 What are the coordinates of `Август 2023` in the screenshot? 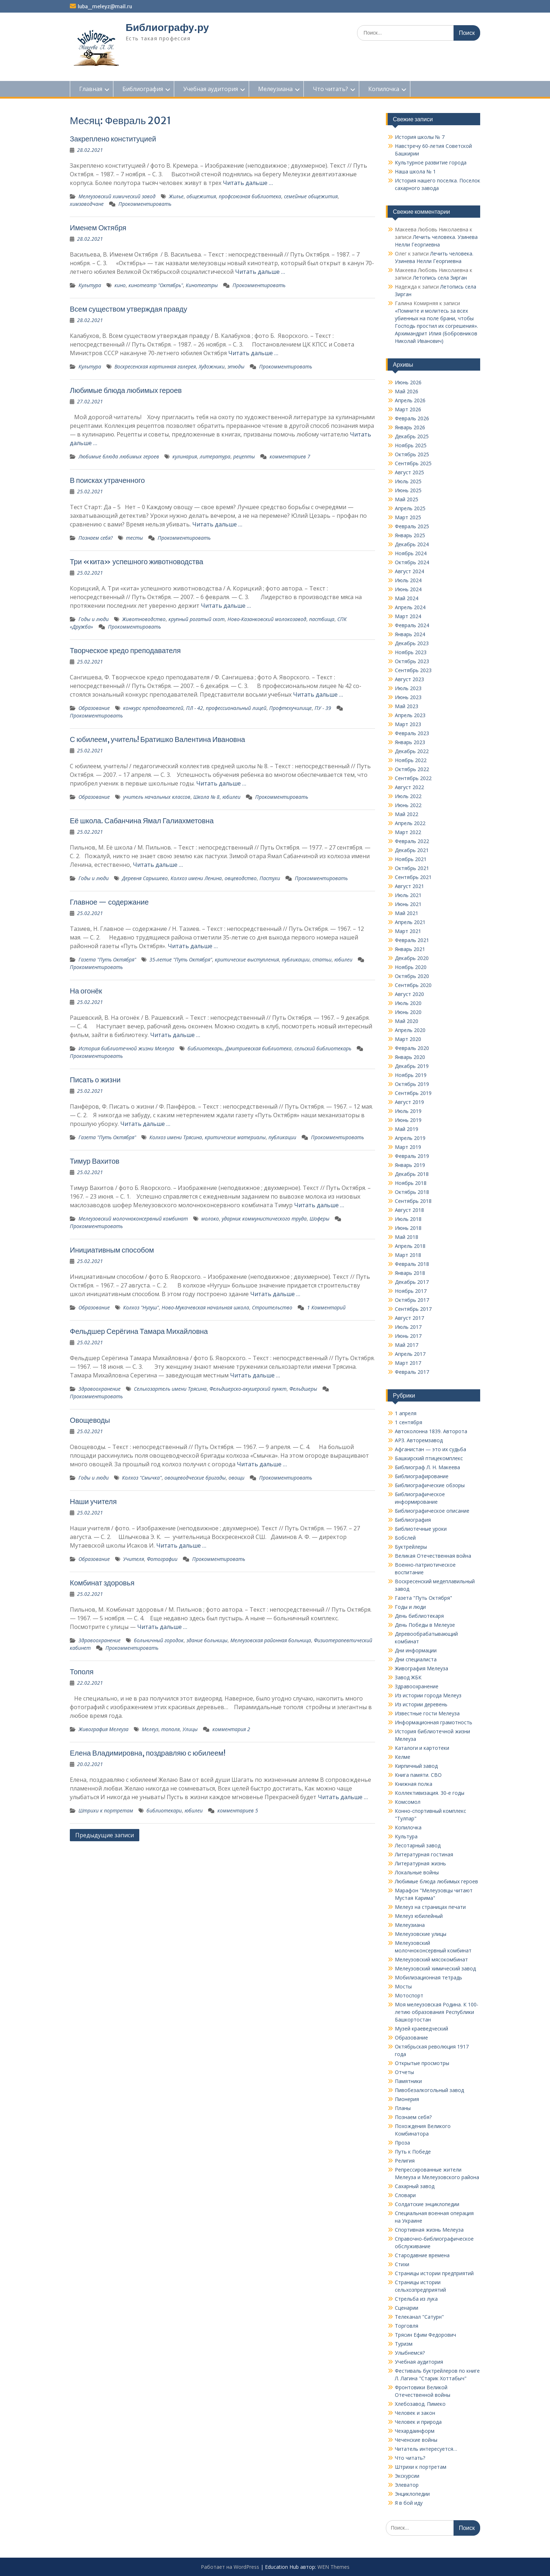 It's located at (409, 679).